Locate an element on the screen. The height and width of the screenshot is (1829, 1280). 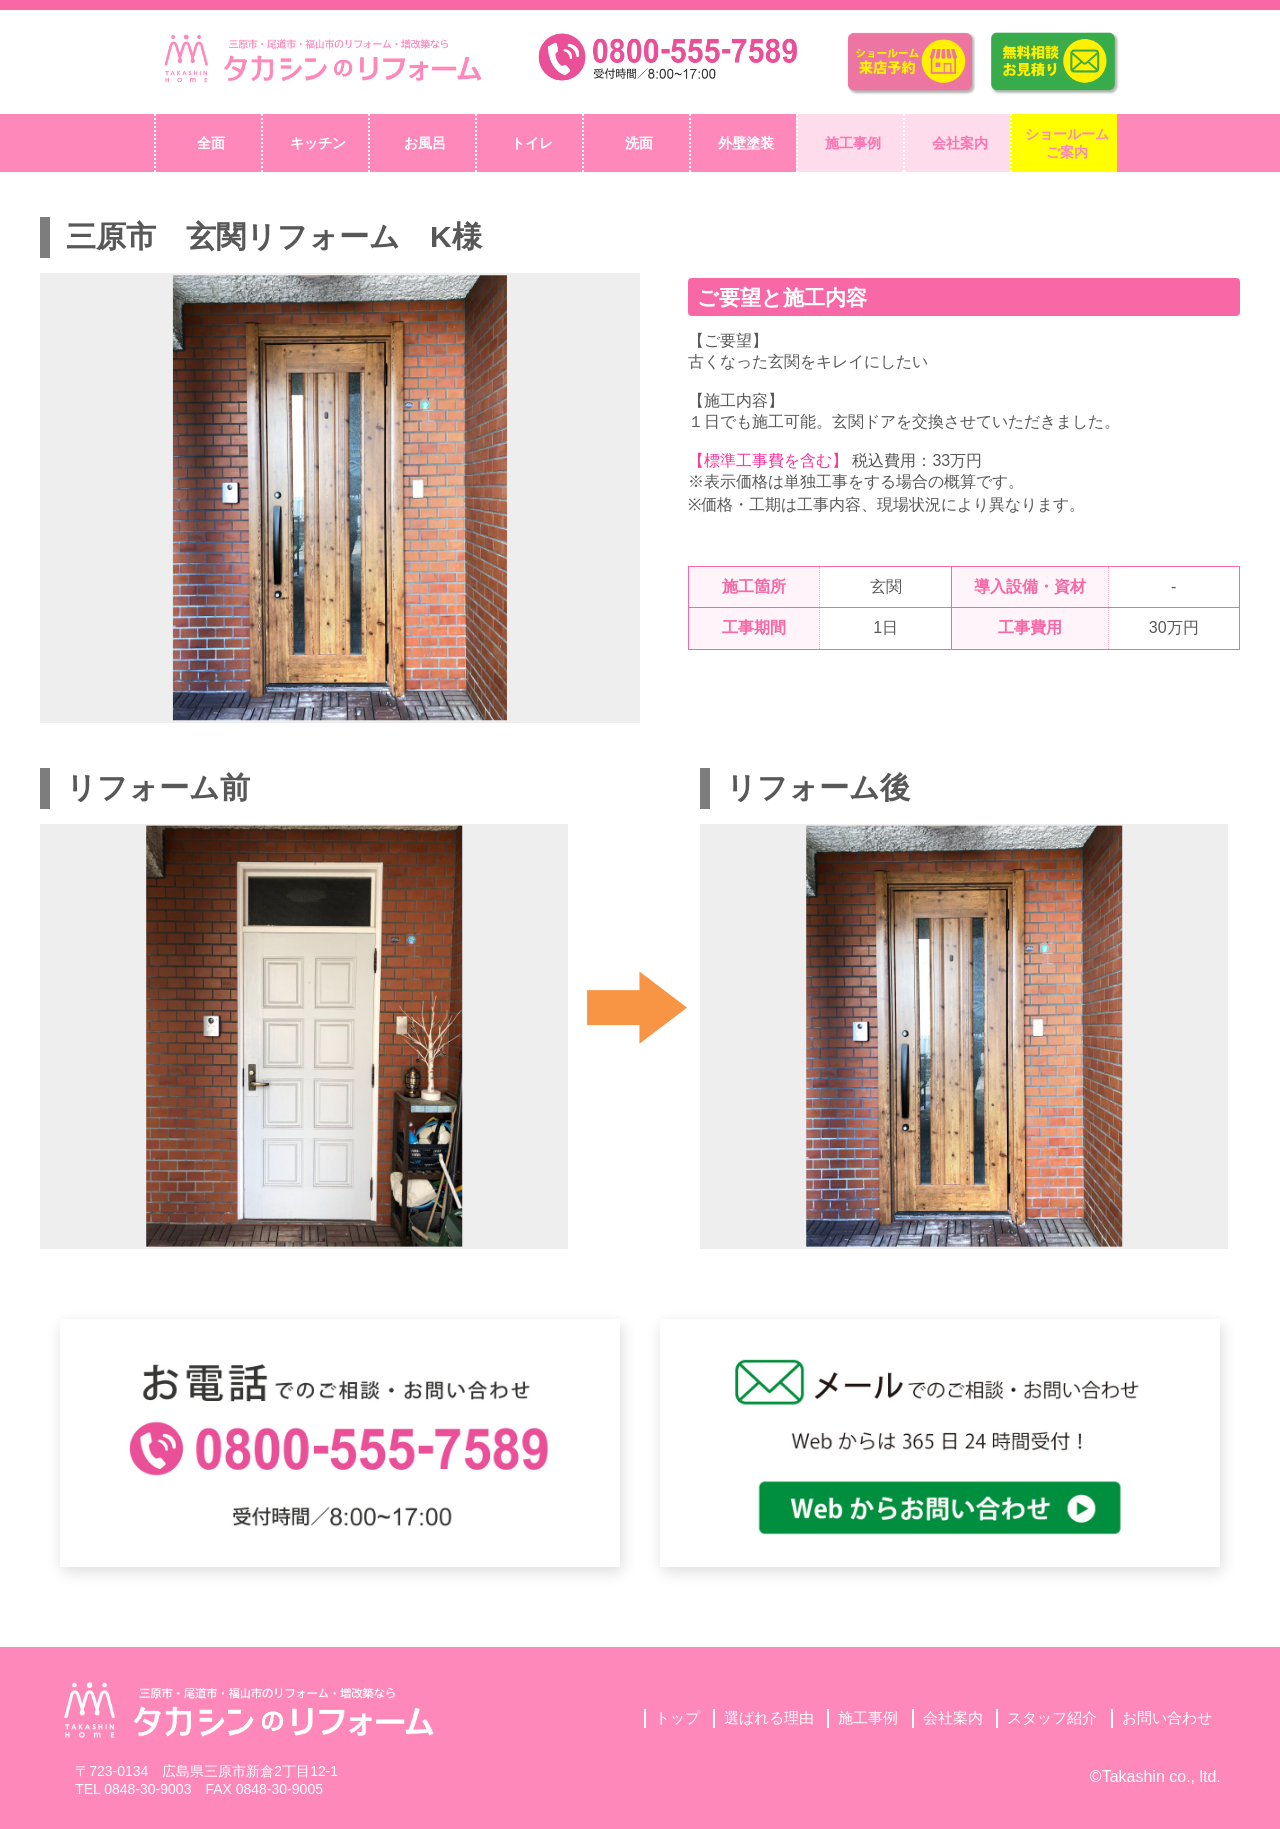
洗面 is located at coordinates (639, 143).